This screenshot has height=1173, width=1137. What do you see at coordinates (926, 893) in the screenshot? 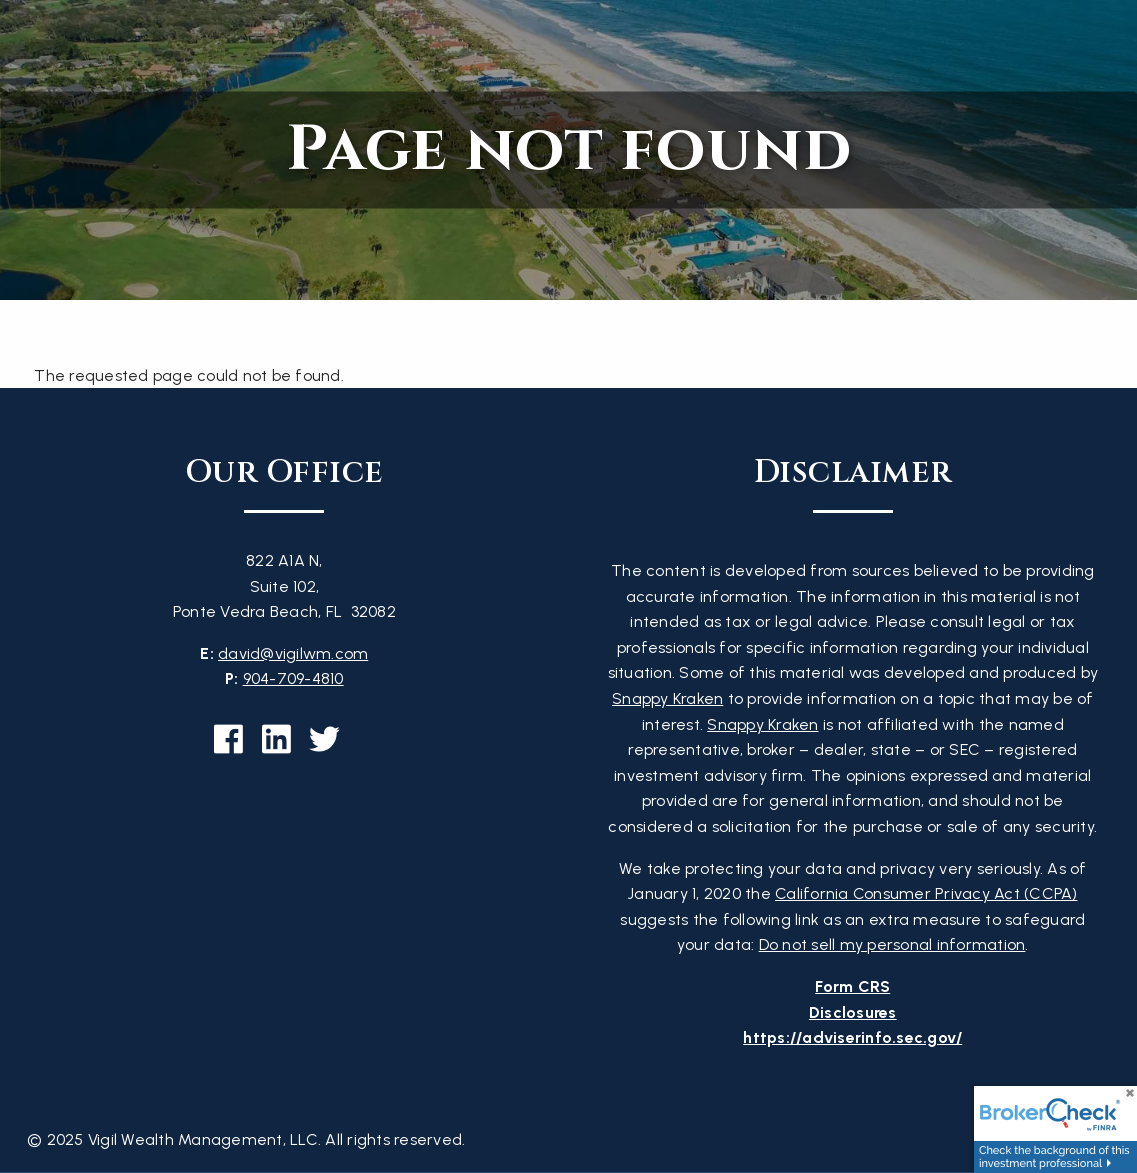
I see `California Consumer Privacy Act (CCPA)` at bounding box center [926, 893].